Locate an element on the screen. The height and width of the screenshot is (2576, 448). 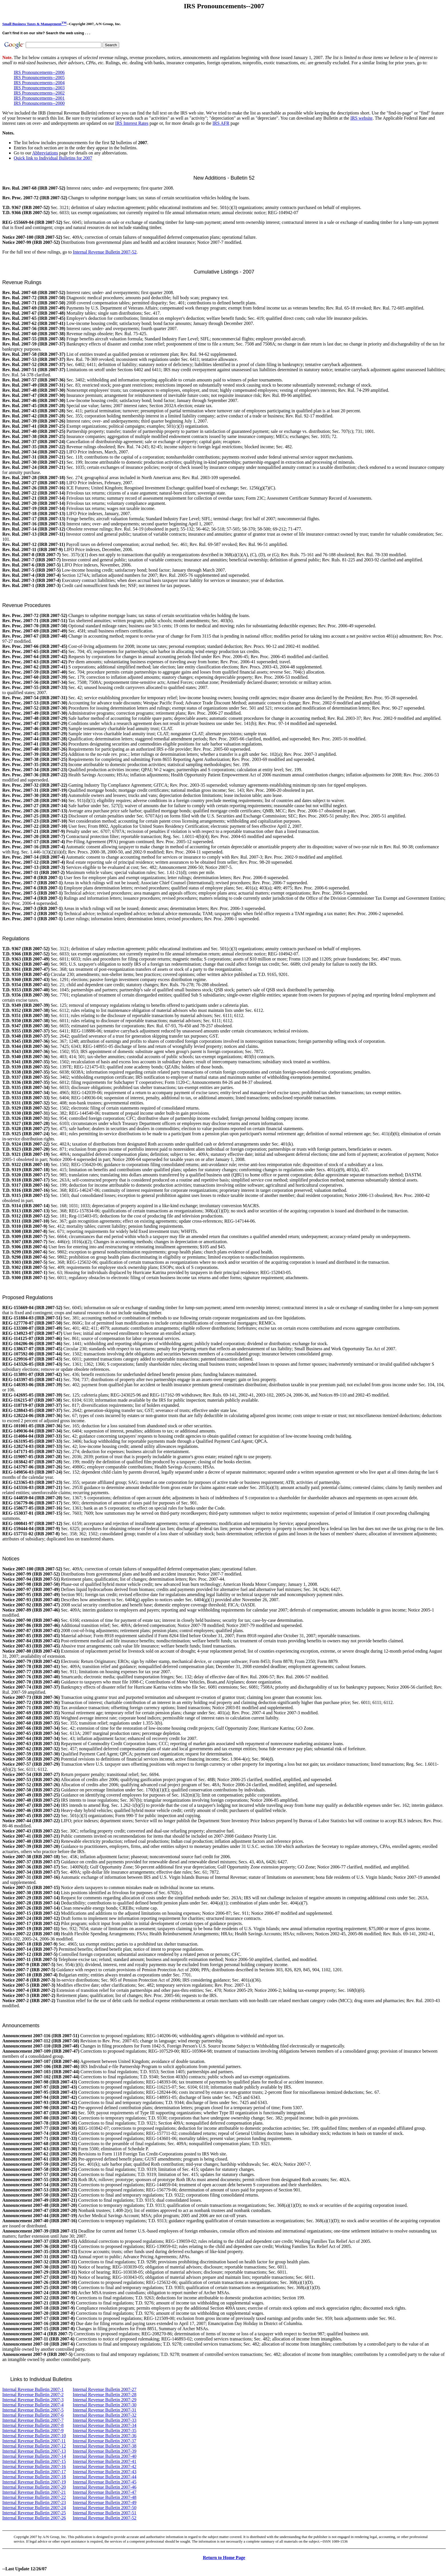
IRS website is located at coordinates (361, 118).